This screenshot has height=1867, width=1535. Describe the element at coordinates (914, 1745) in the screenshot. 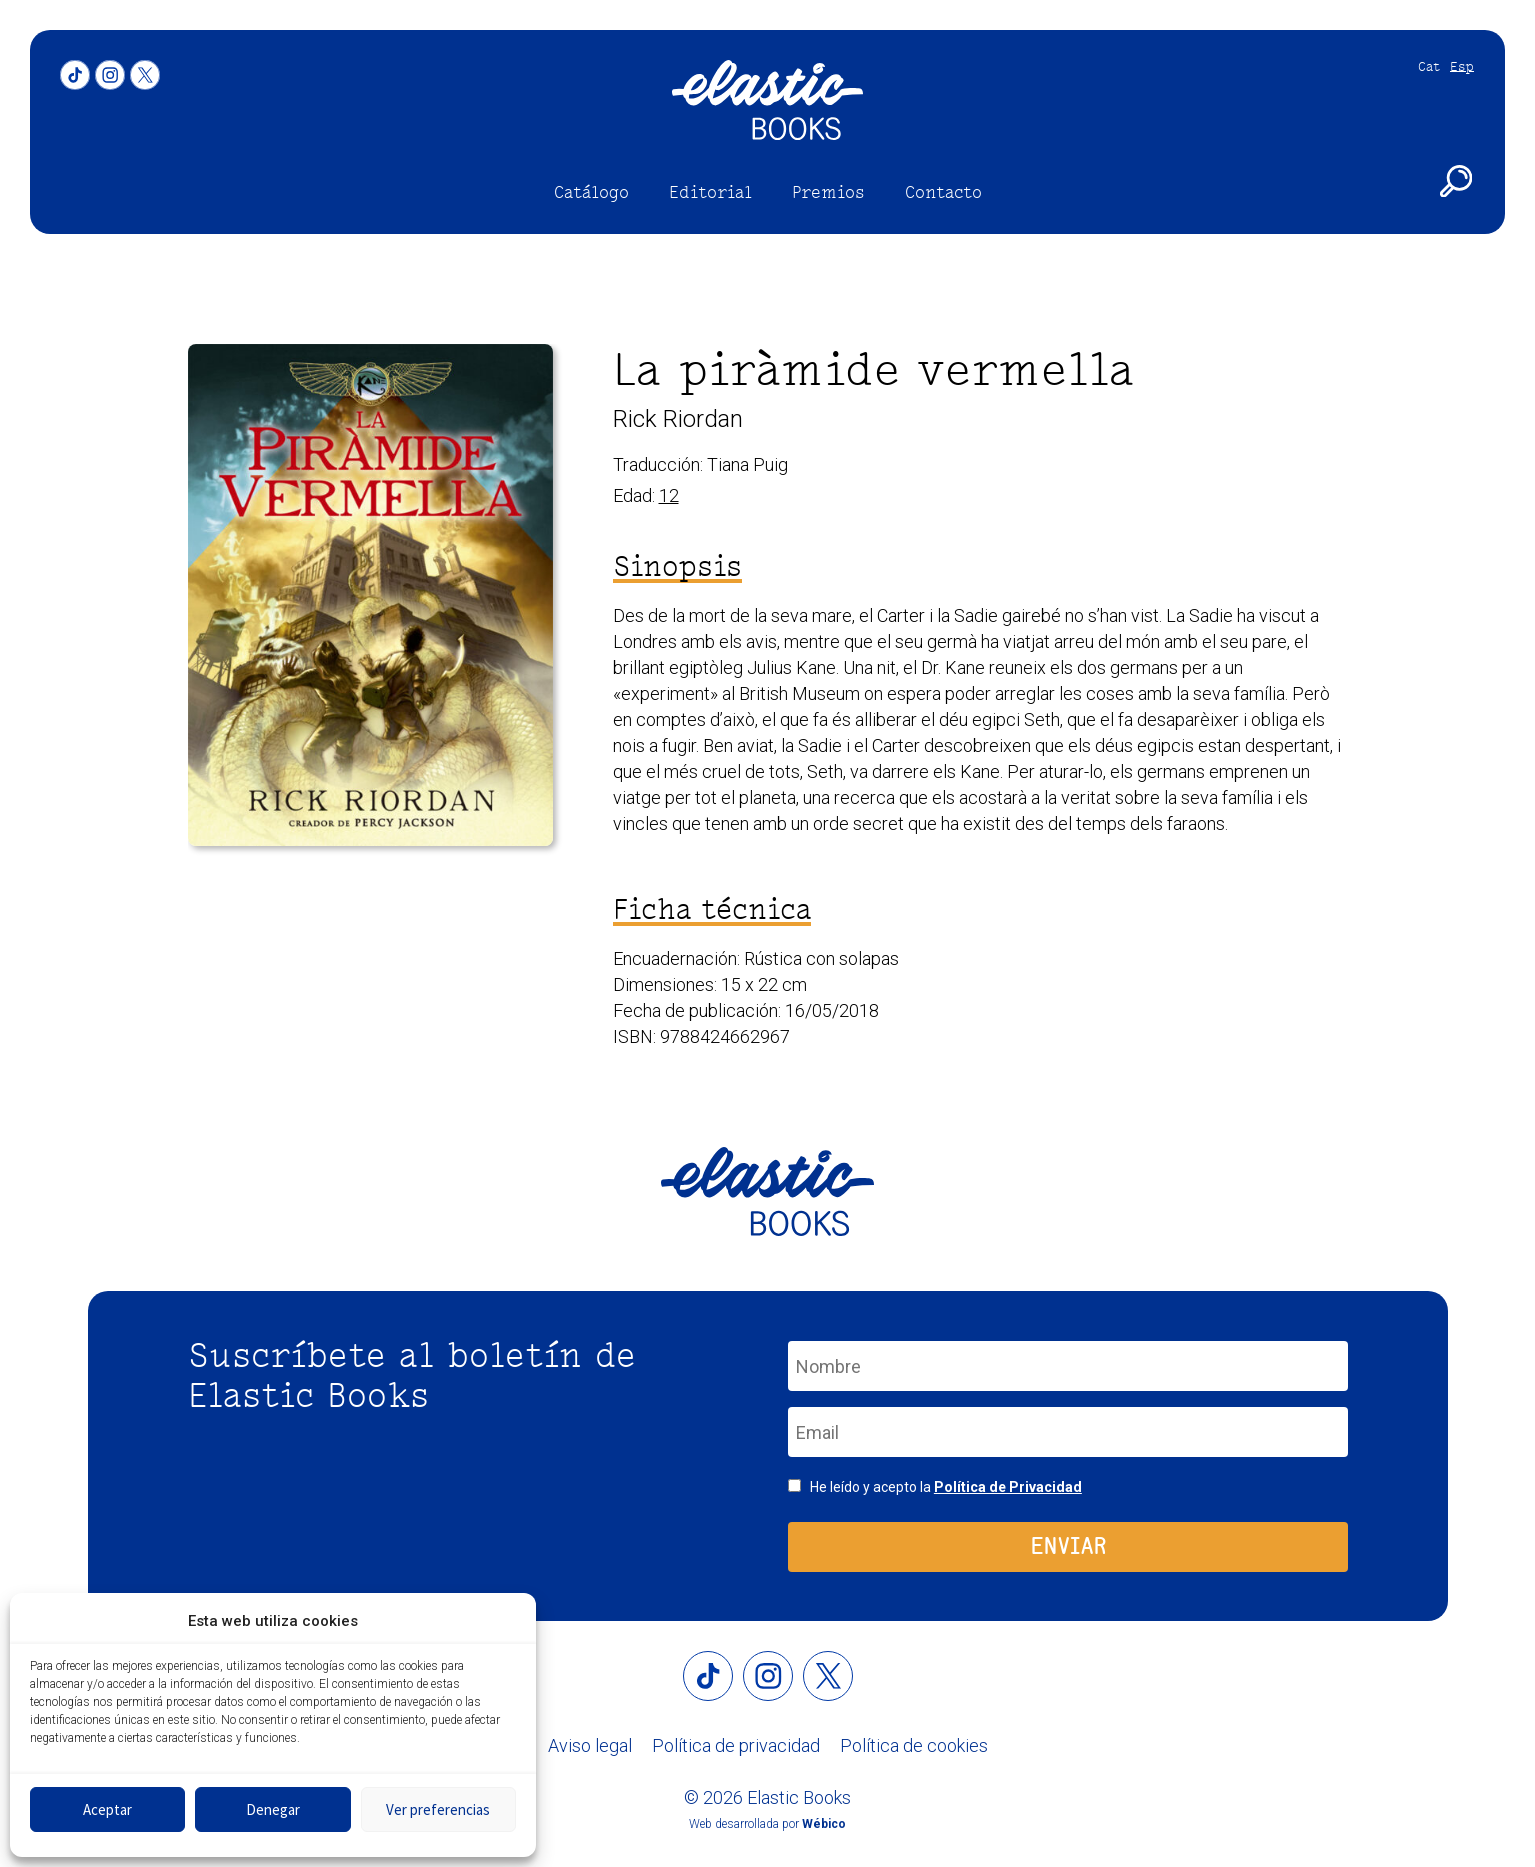

I see `Política de cookies` at that location.